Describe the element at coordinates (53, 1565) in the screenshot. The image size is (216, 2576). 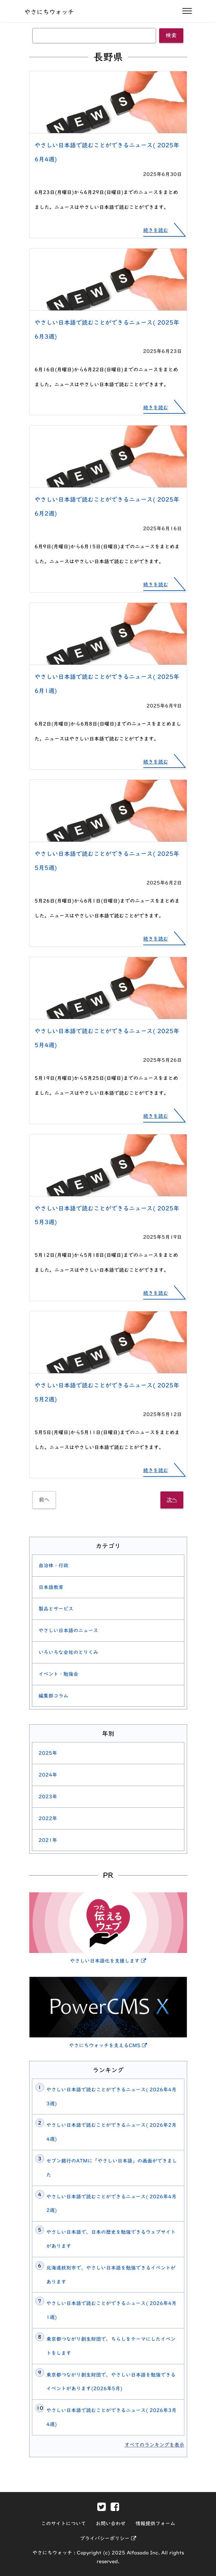
I see `自治体・行政` at that location.